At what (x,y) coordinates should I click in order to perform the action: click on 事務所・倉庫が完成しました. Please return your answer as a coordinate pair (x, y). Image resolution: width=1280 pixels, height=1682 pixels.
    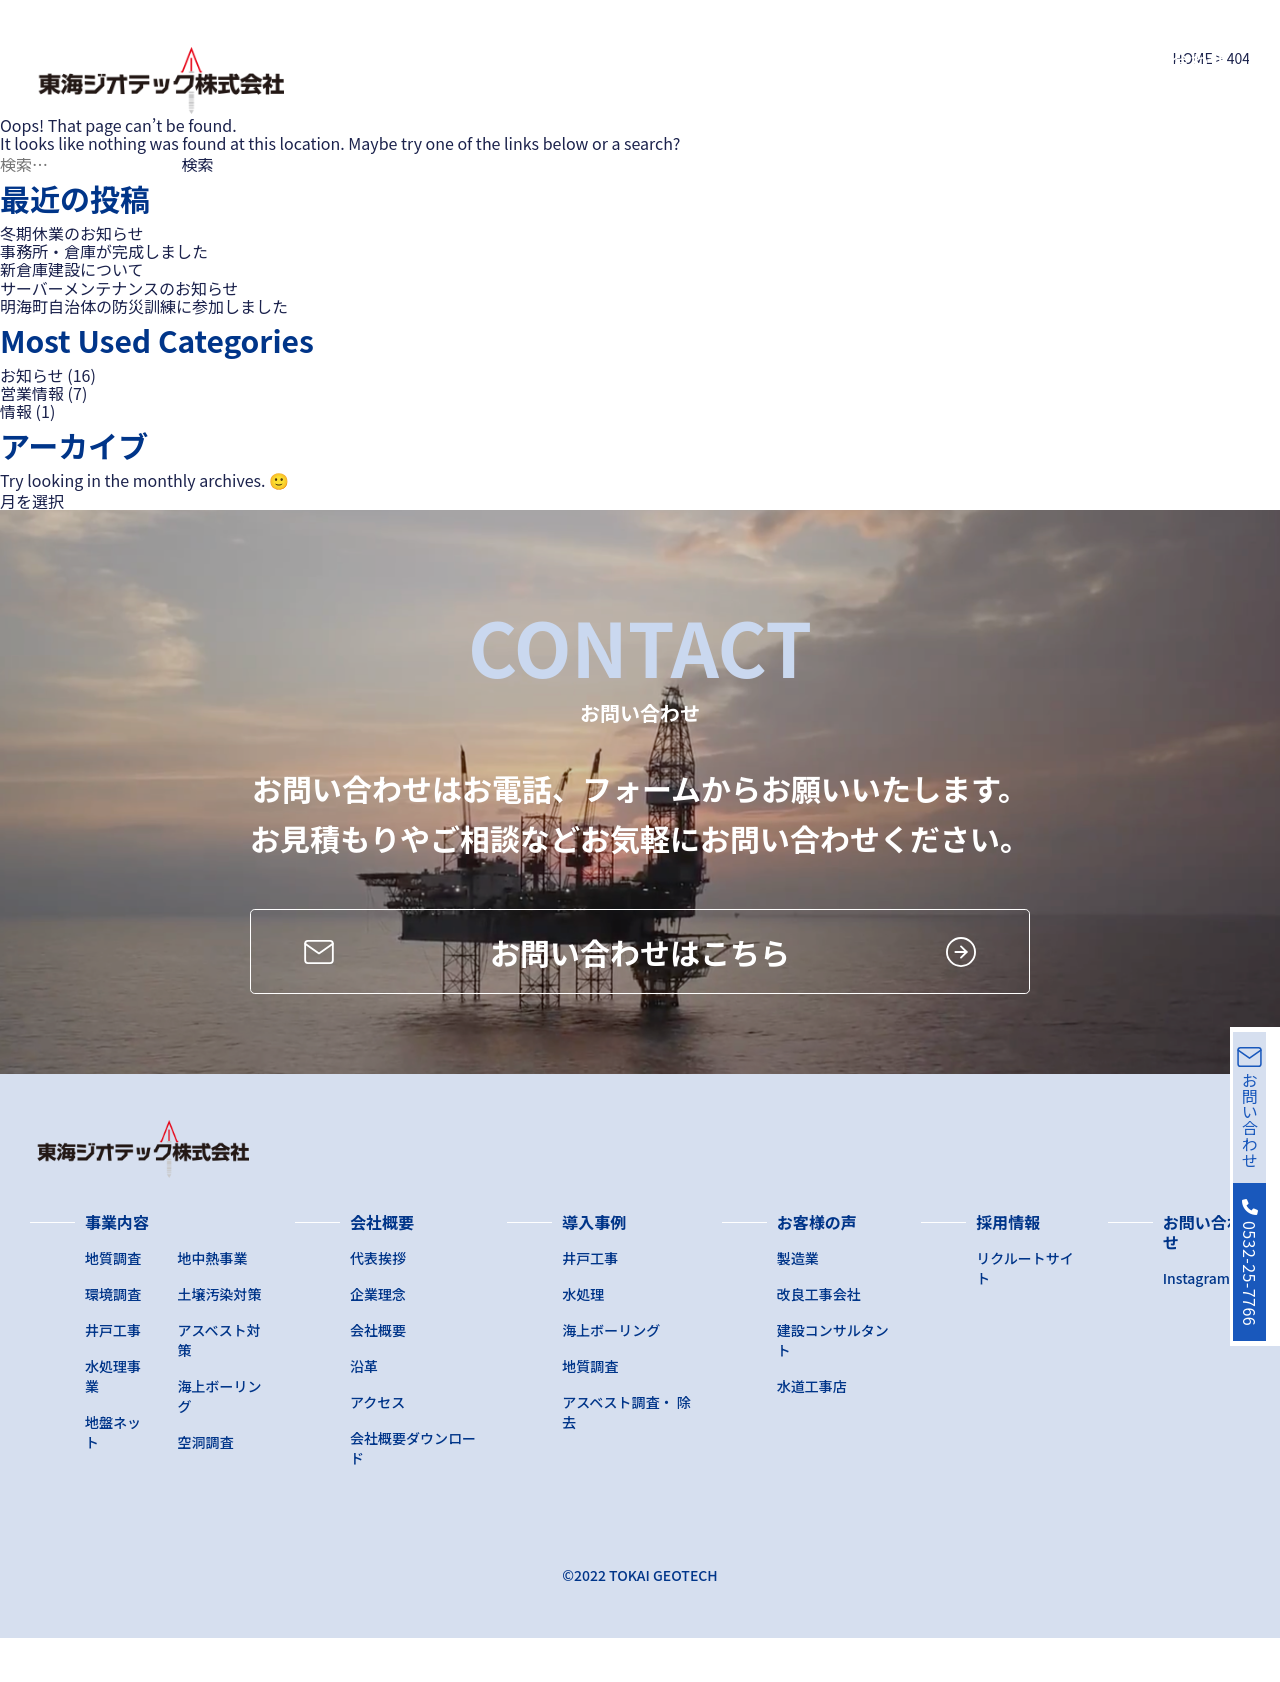
    Looking at the image, I should click on (104, 251).